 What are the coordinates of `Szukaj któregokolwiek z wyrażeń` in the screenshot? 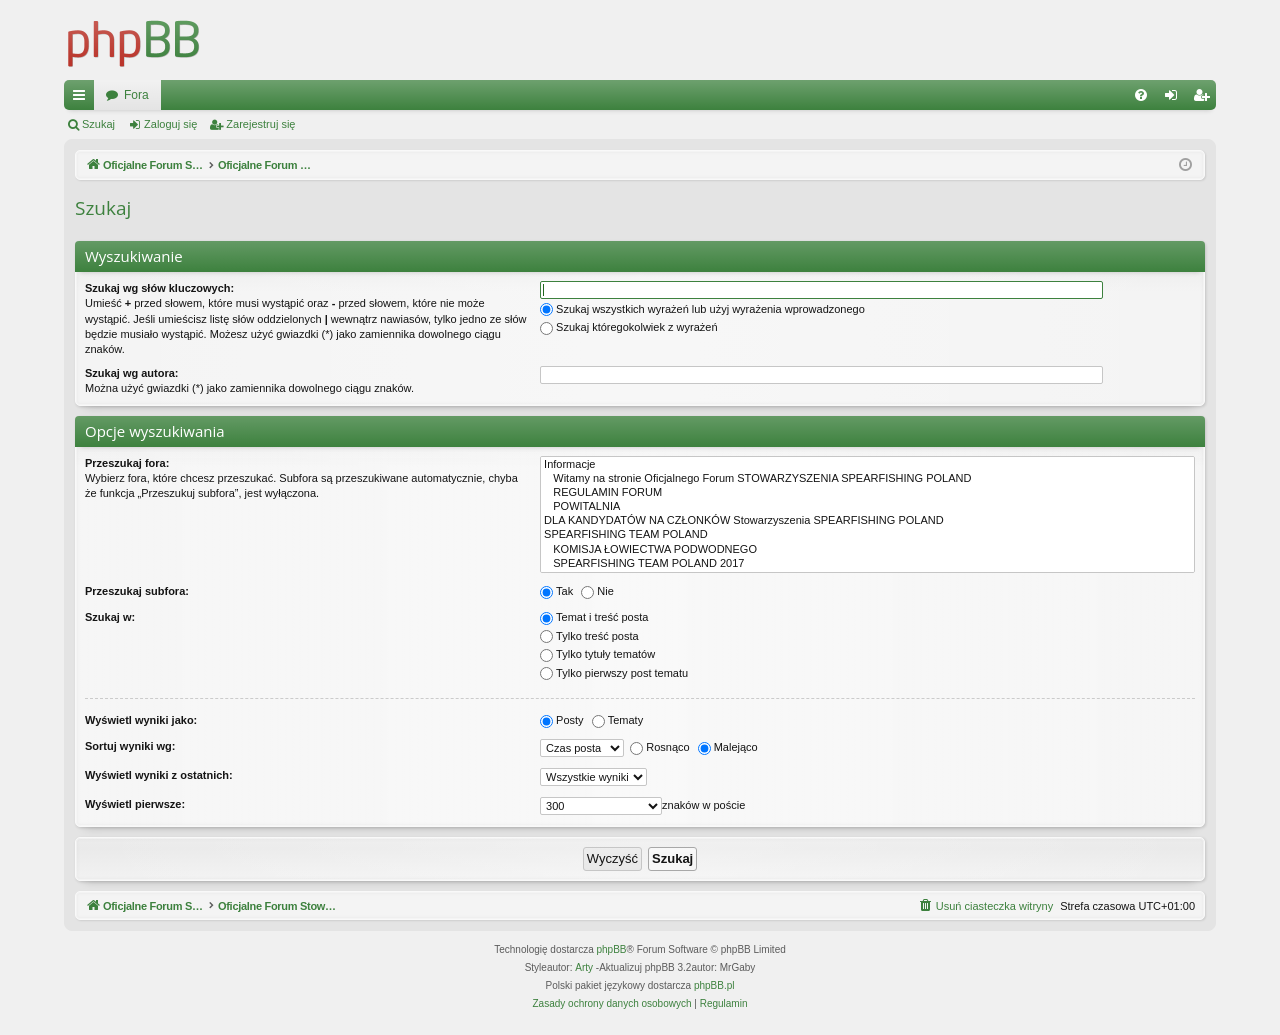 It's located at (628, 327).